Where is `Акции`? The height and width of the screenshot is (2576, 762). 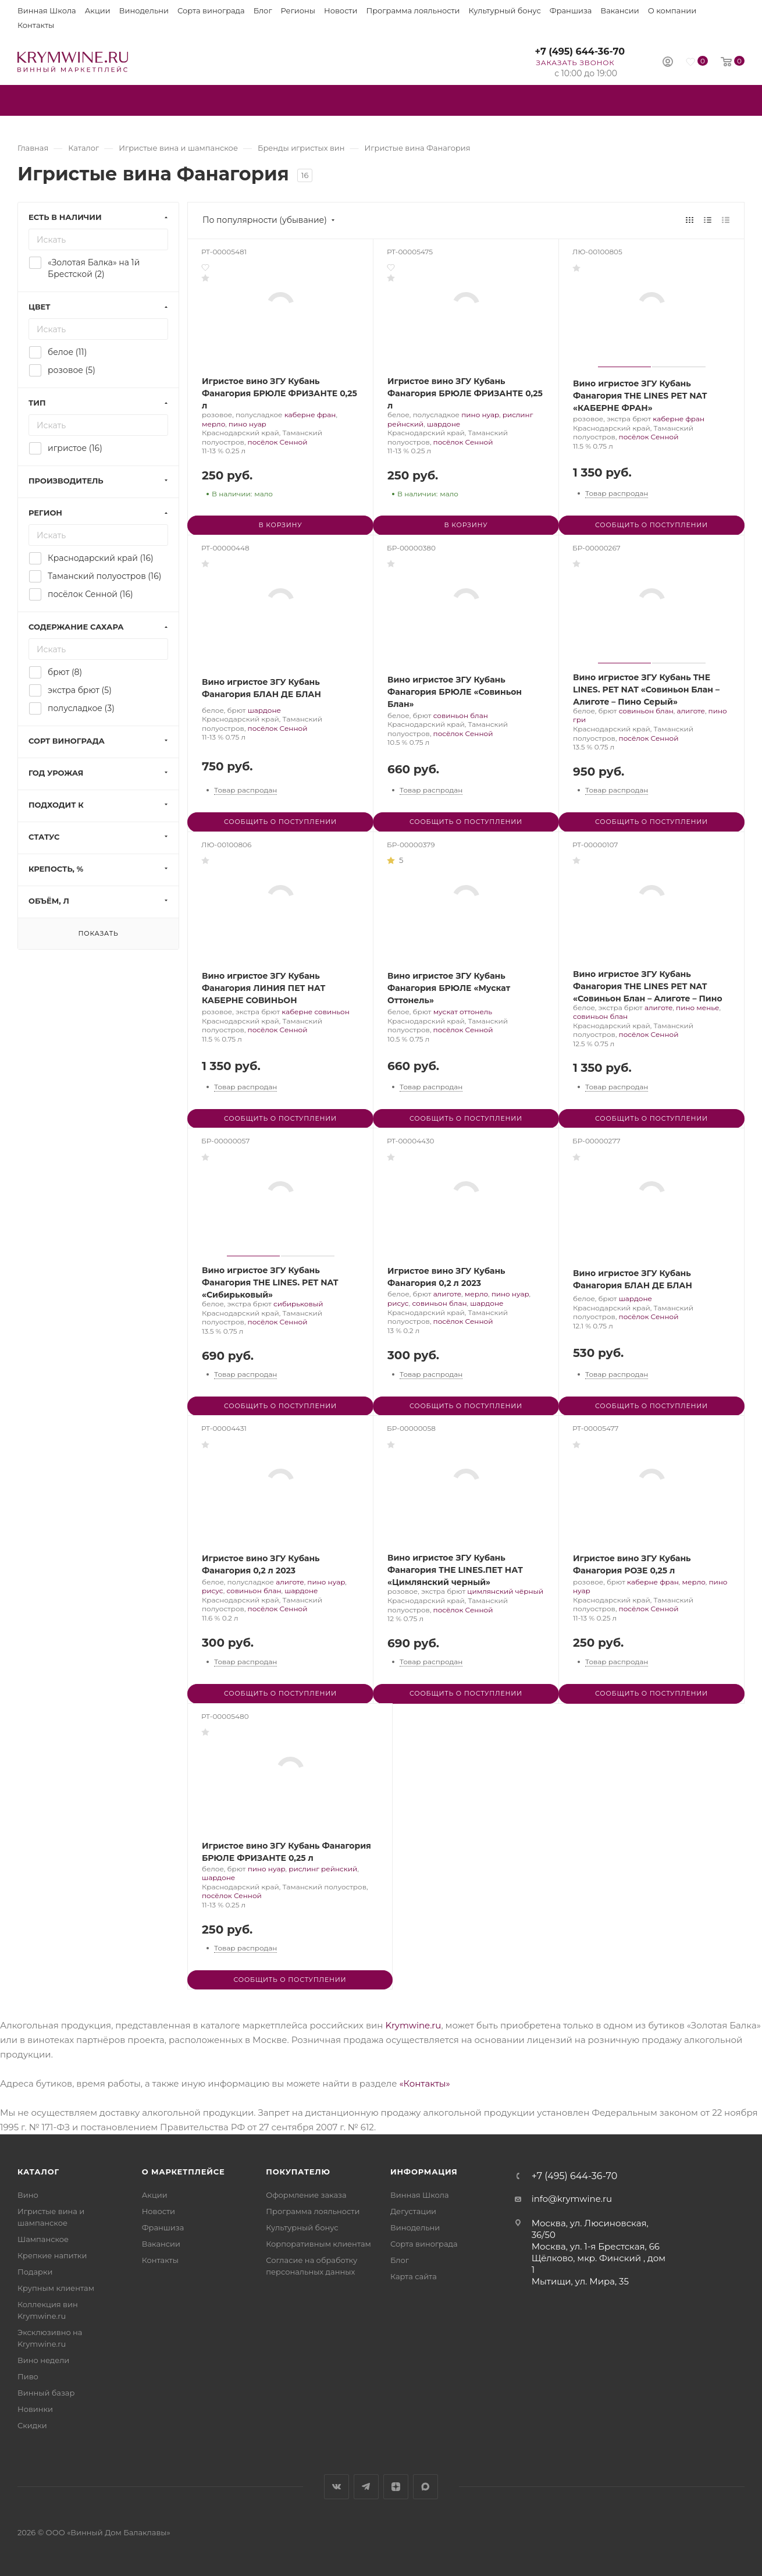
Акции is located at coordinates (98, 10).